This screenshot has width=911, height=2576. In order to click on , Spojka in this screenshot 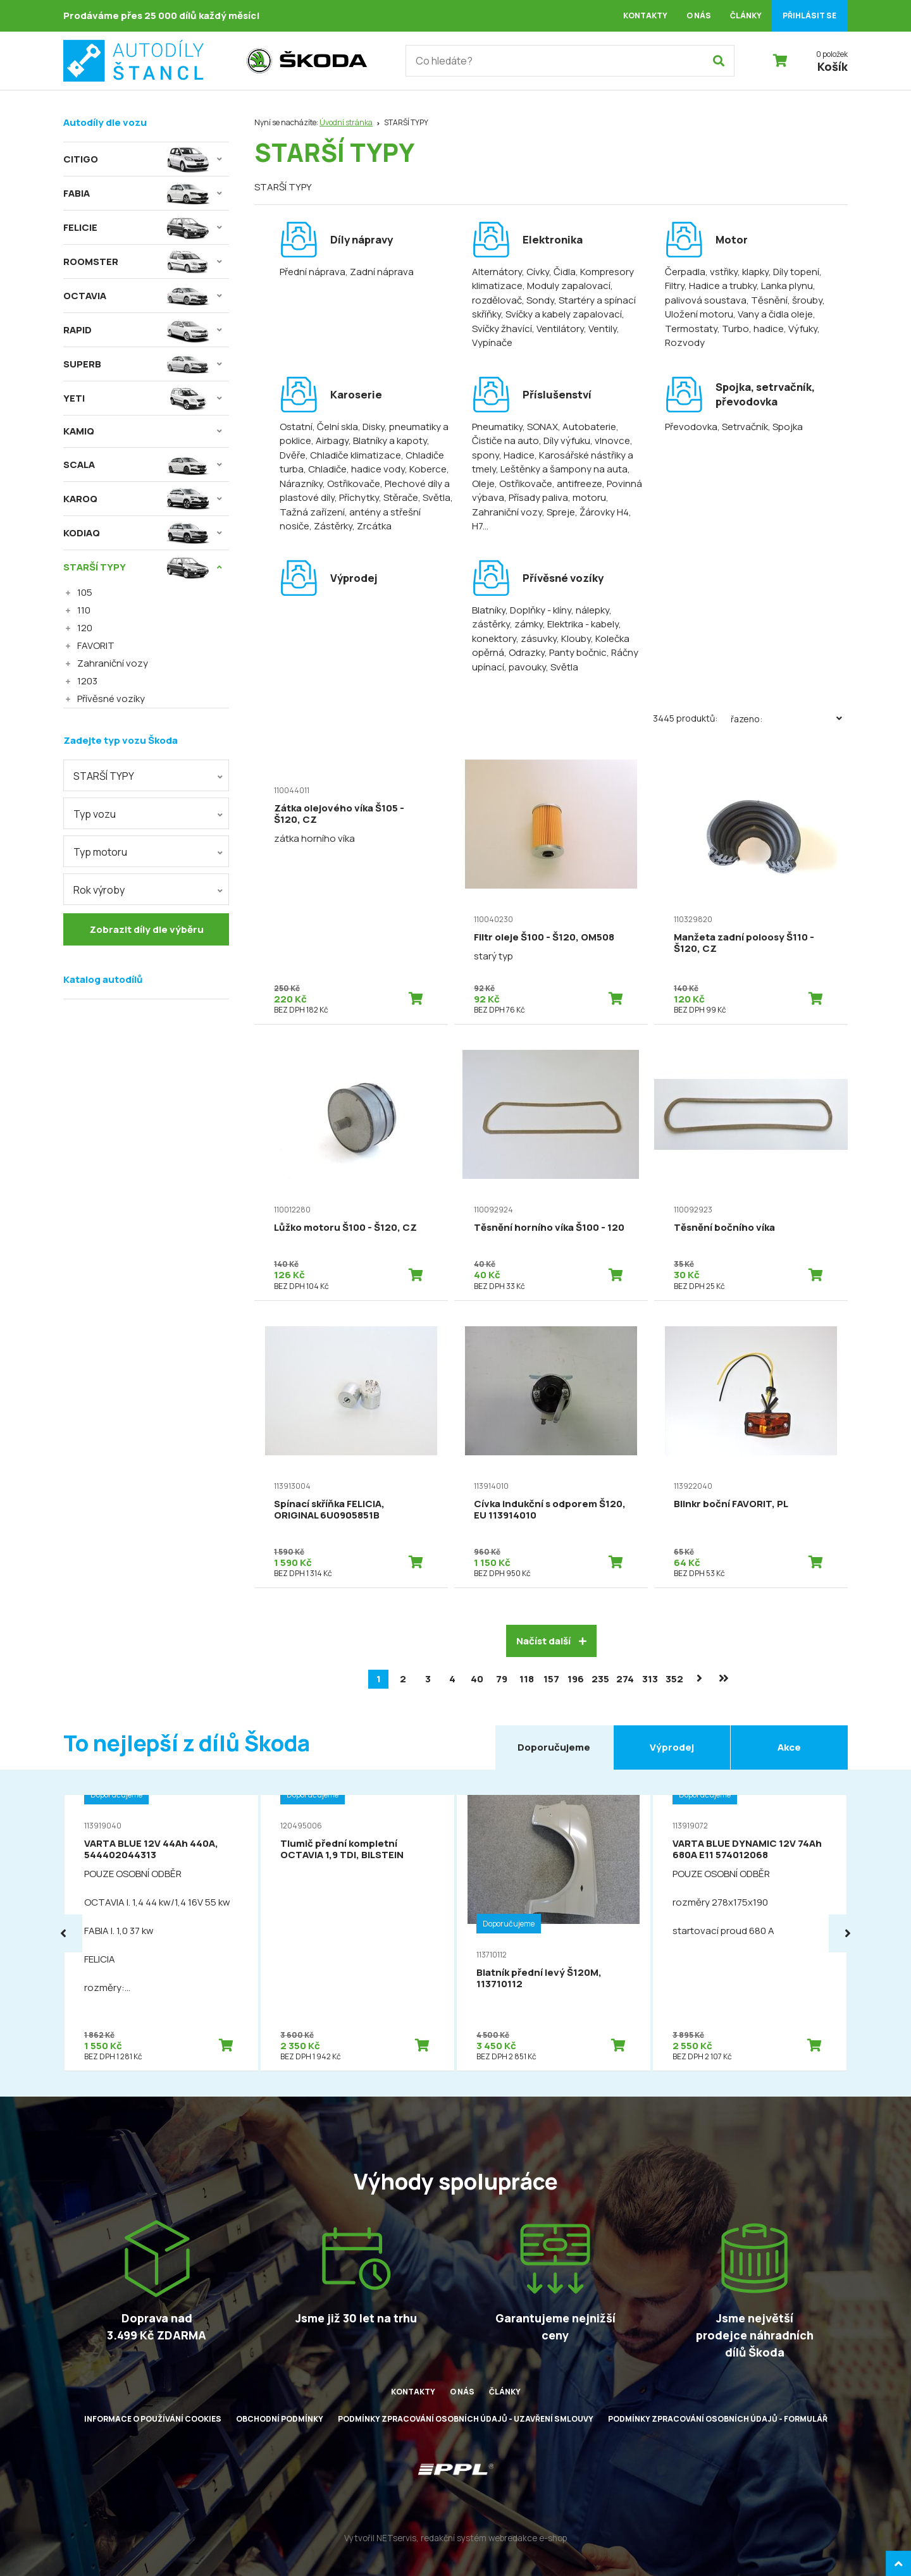, I will do `click(785, 426)`.